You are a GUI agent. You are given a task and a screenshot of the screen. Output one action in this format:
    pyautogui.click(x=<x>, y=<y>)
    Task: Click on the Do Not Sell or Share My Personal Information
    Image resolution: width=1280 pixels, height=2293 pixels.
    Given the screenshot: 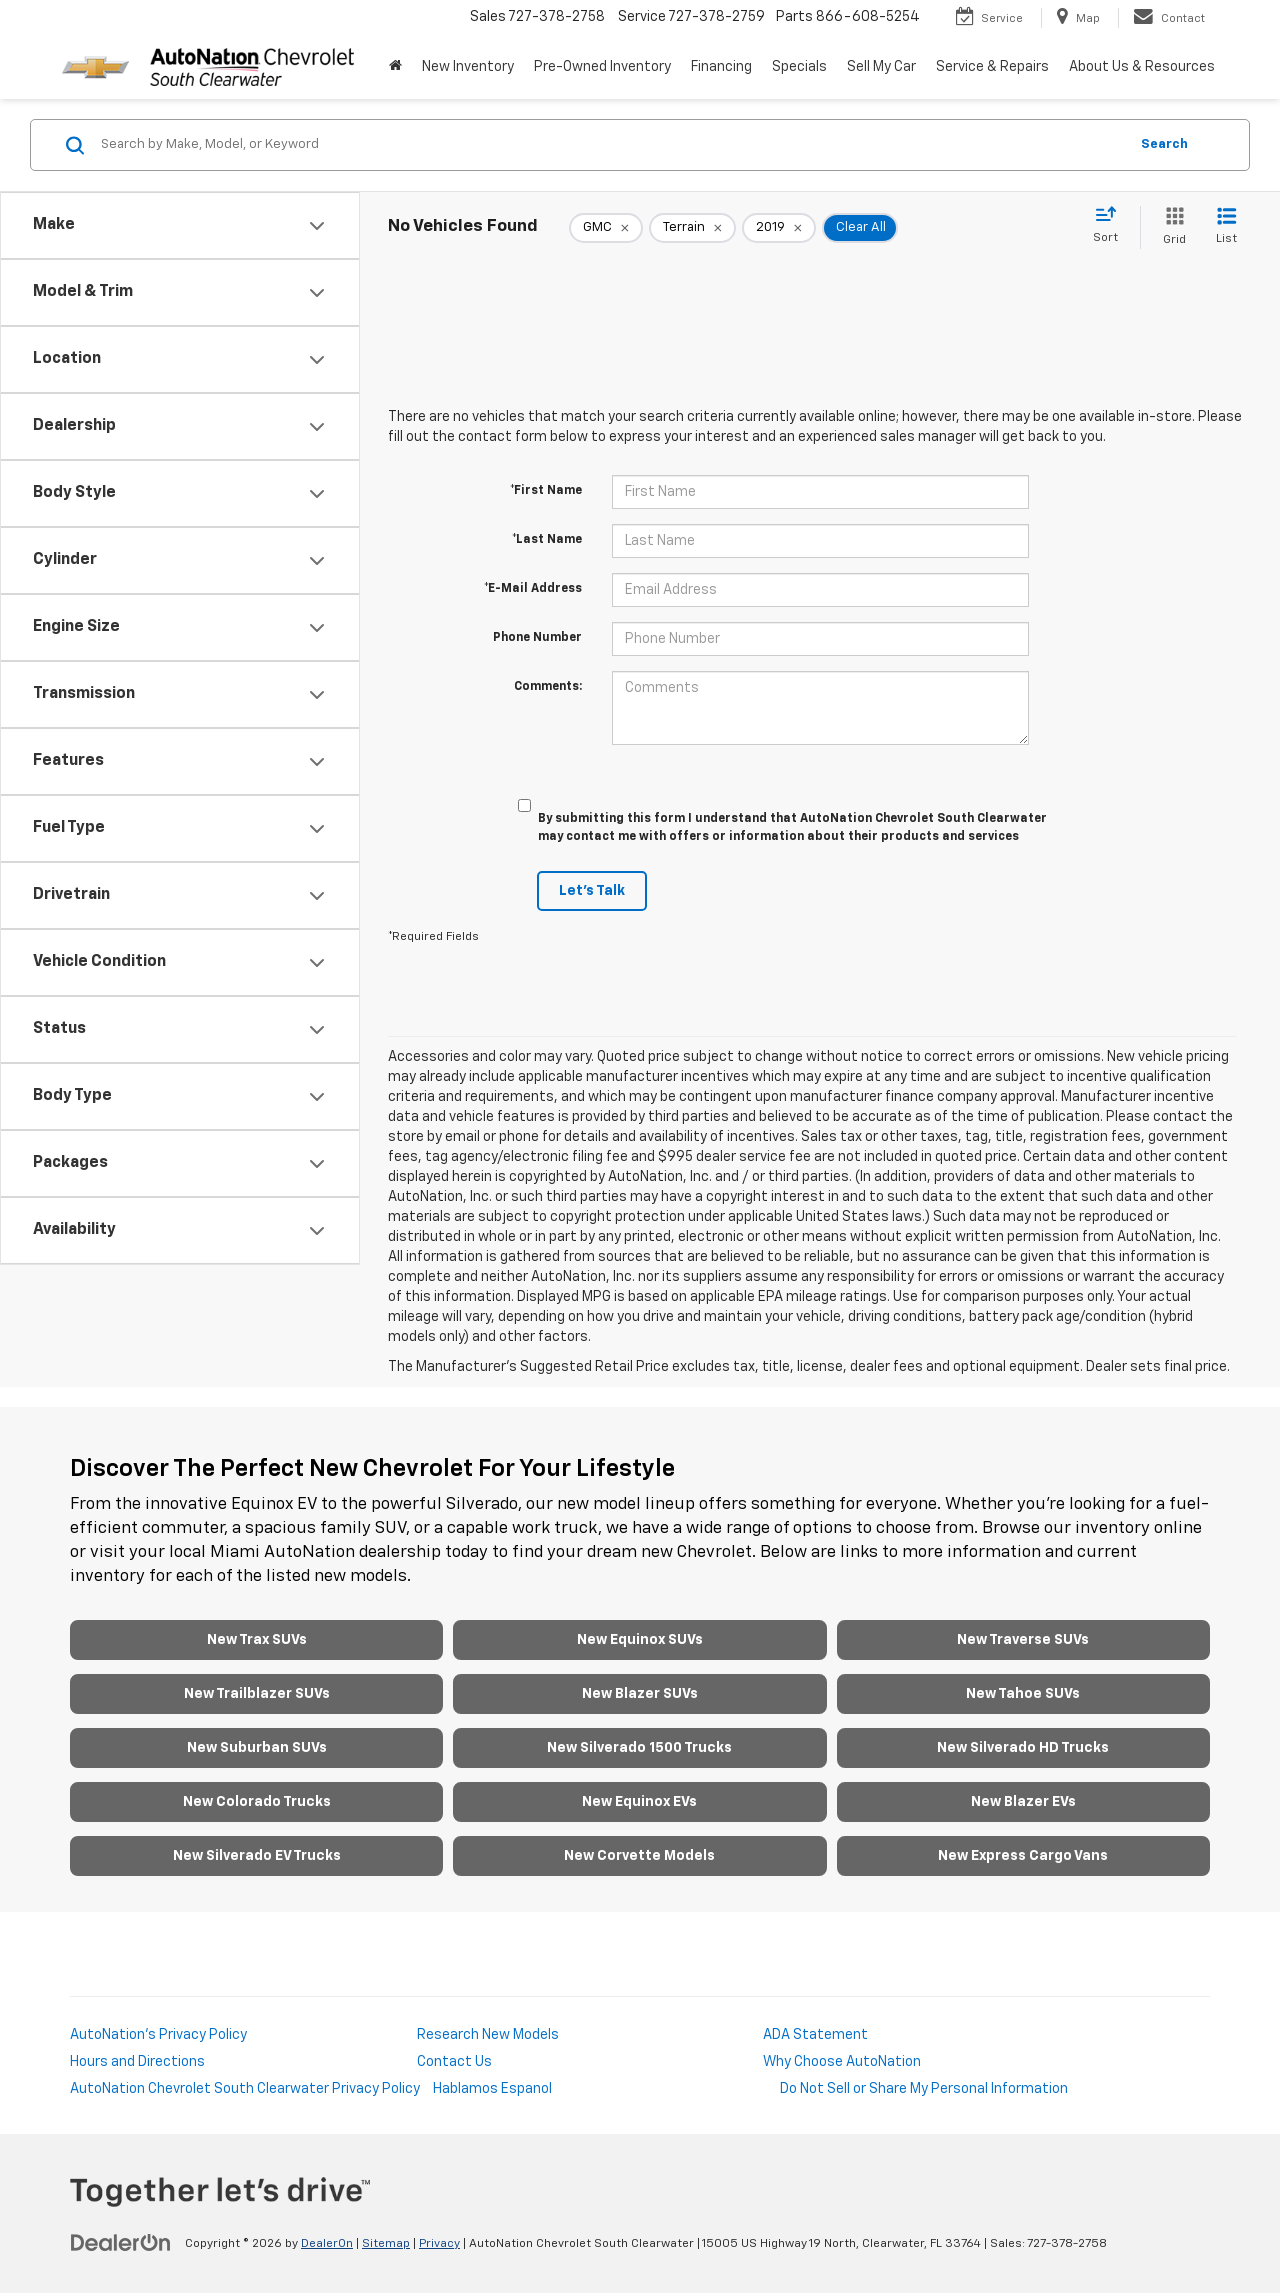 What is the action you would take?
    pyautogui.click(x=924, y=2089)
    